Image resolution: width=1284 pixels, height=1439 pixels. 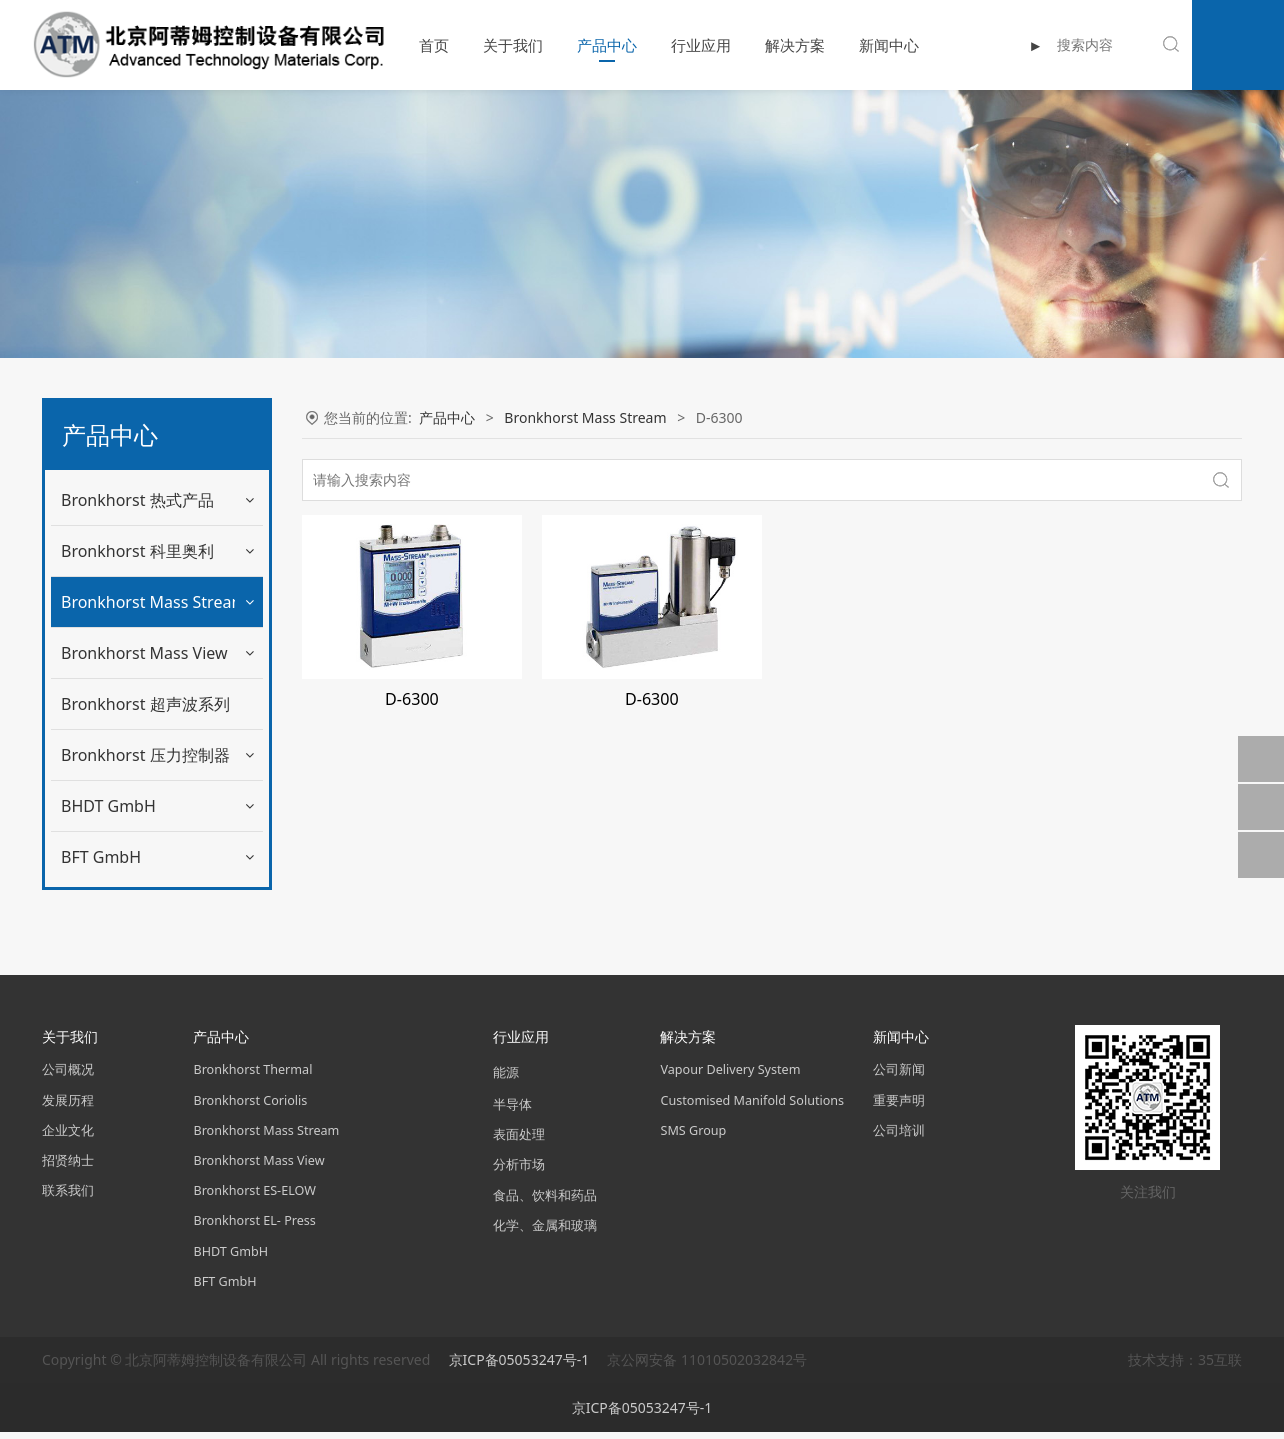 I want to click on 招贤纳士, so click(x=68, y=1167).